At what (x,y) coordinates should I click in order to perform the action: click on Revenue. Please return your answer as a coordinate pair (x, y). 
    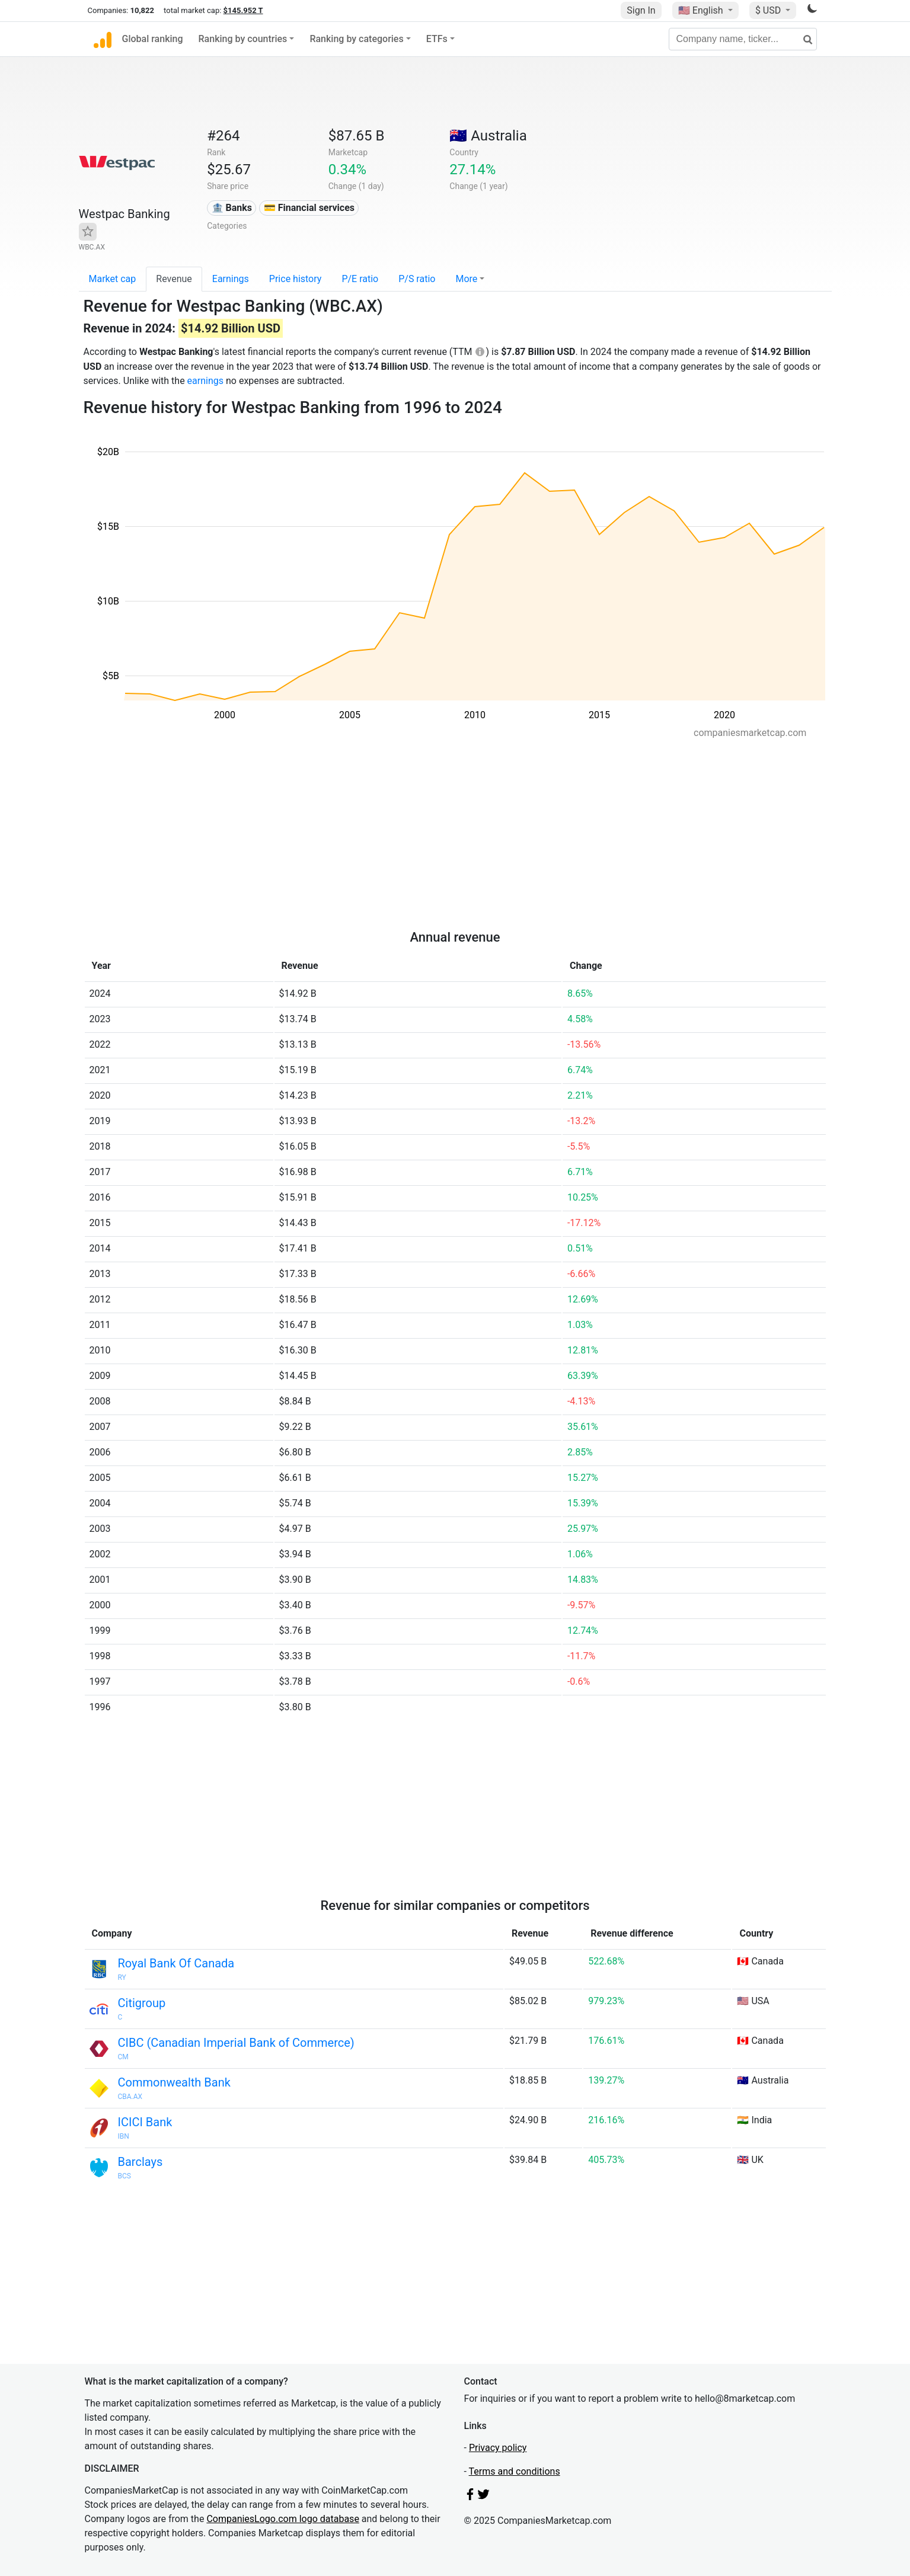
    Looking at the image, I should click on (174, 278).